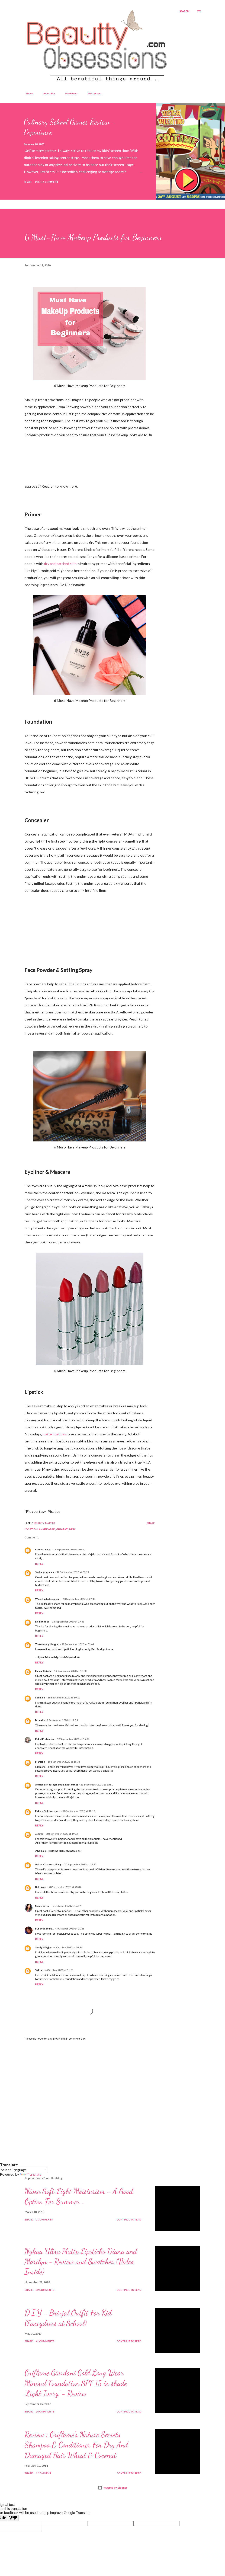 This screenshot has width=225, height=2576. I want to click on Www.thebaldeagle.in, so click(47, 1598).